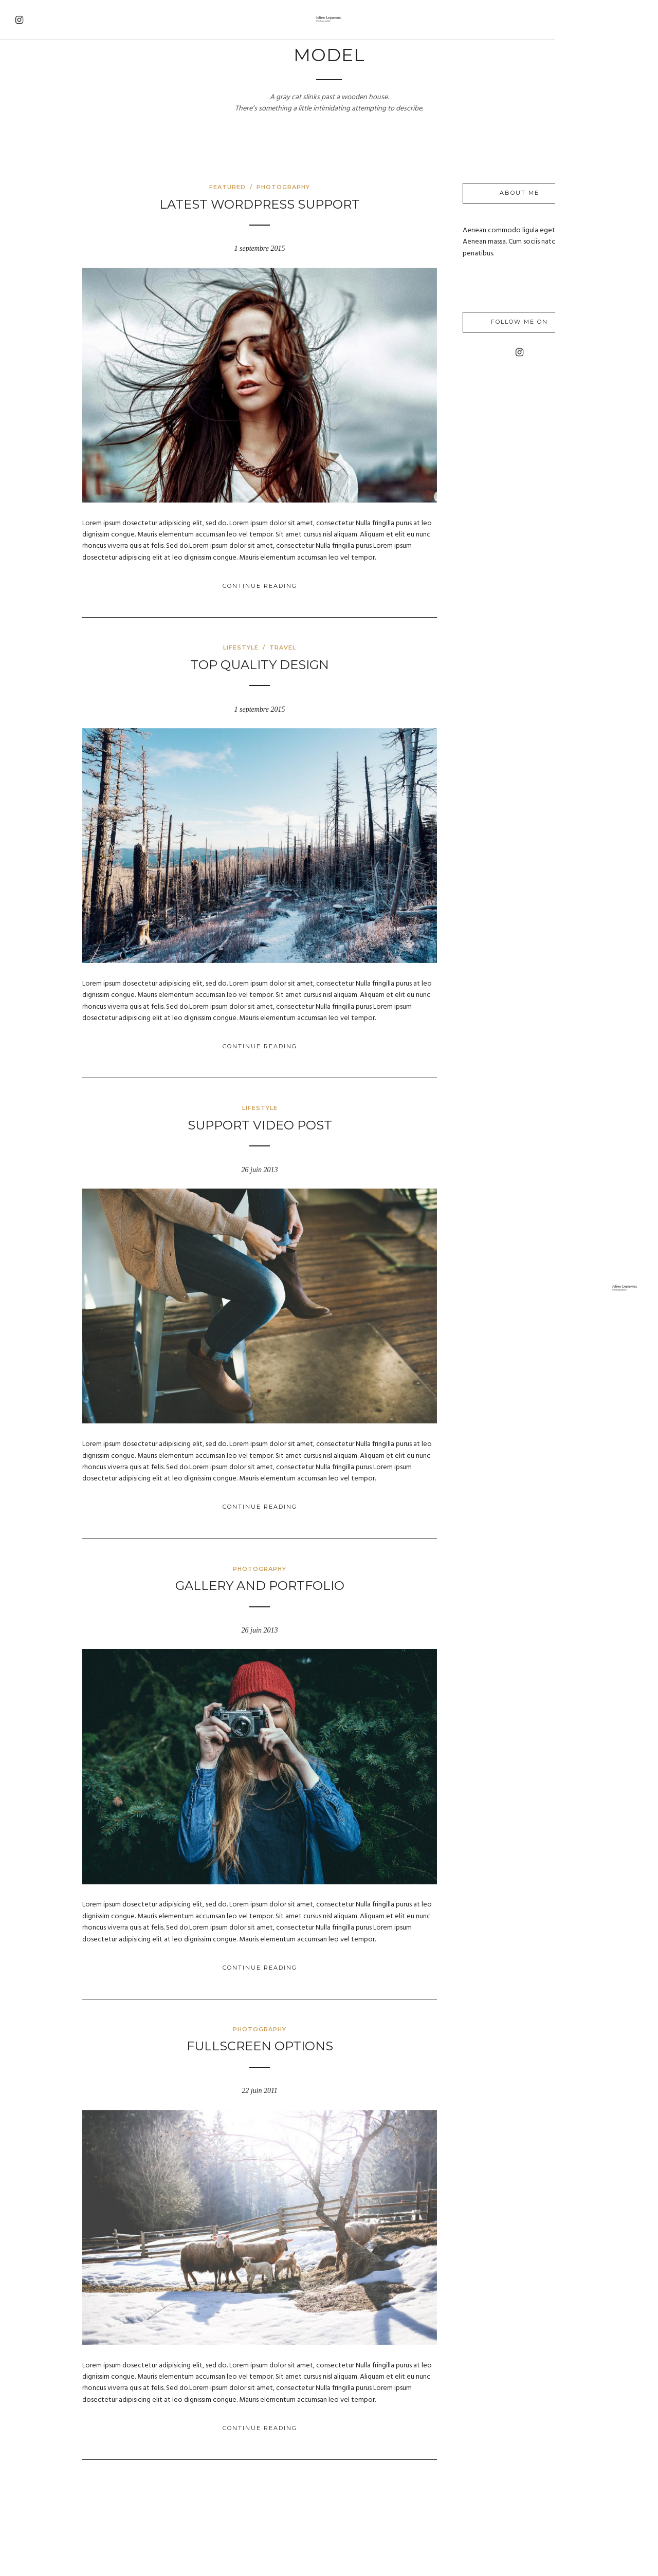  What do you see at coordinates (347, 187) in the screenshot?
I see `Photography` at bounding box center [347, 187].